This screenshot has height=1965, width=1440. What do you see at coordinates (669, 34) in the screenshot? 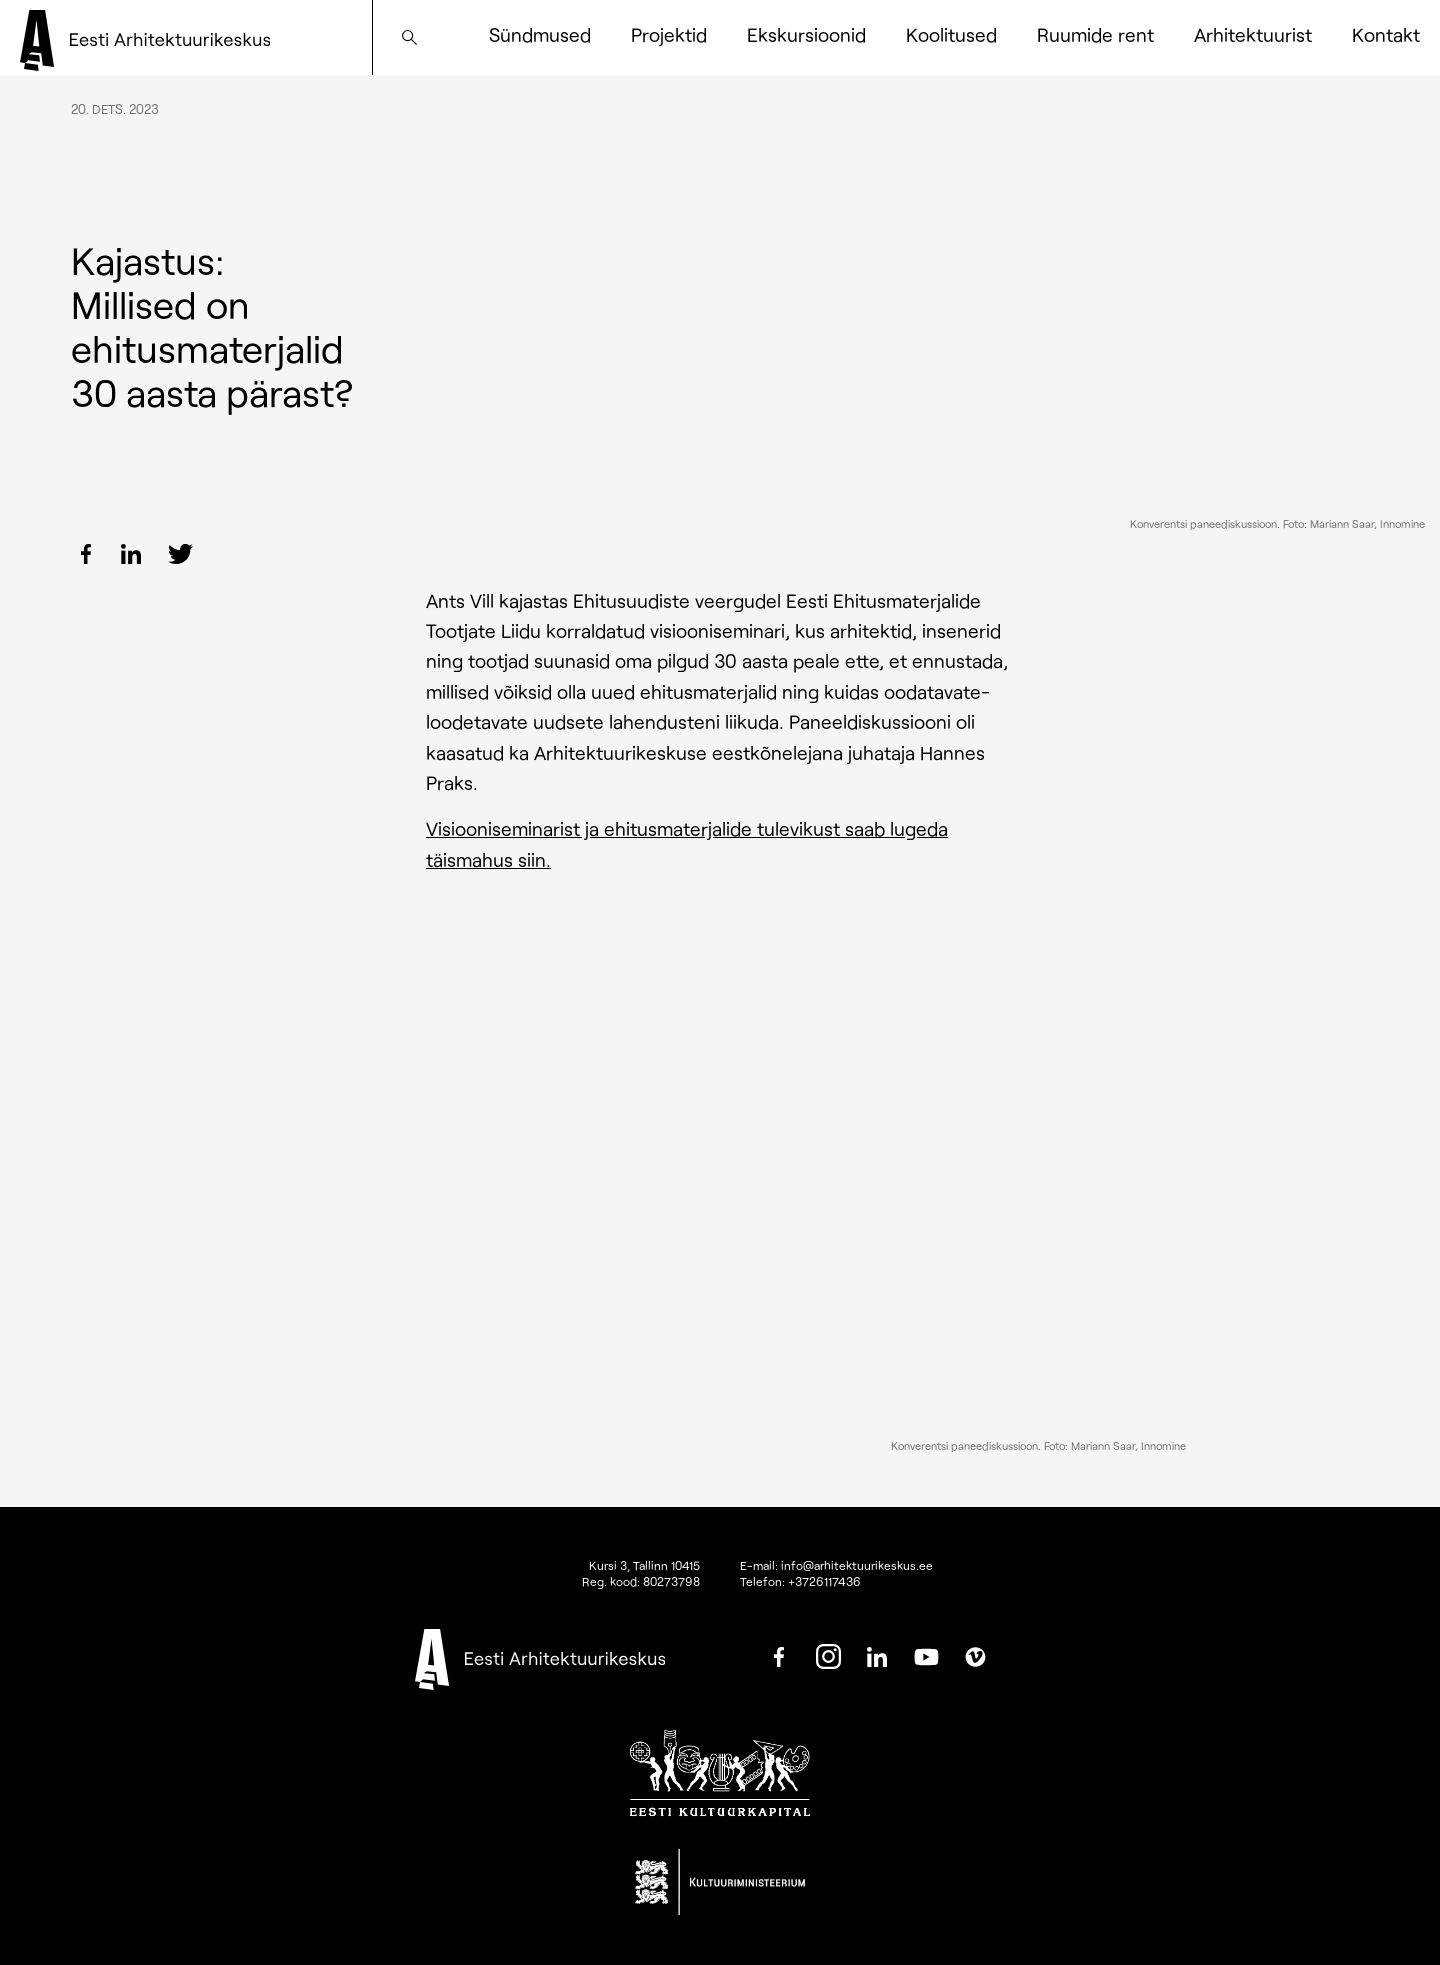
I see `Projektid` at bounding box center [669, 34].